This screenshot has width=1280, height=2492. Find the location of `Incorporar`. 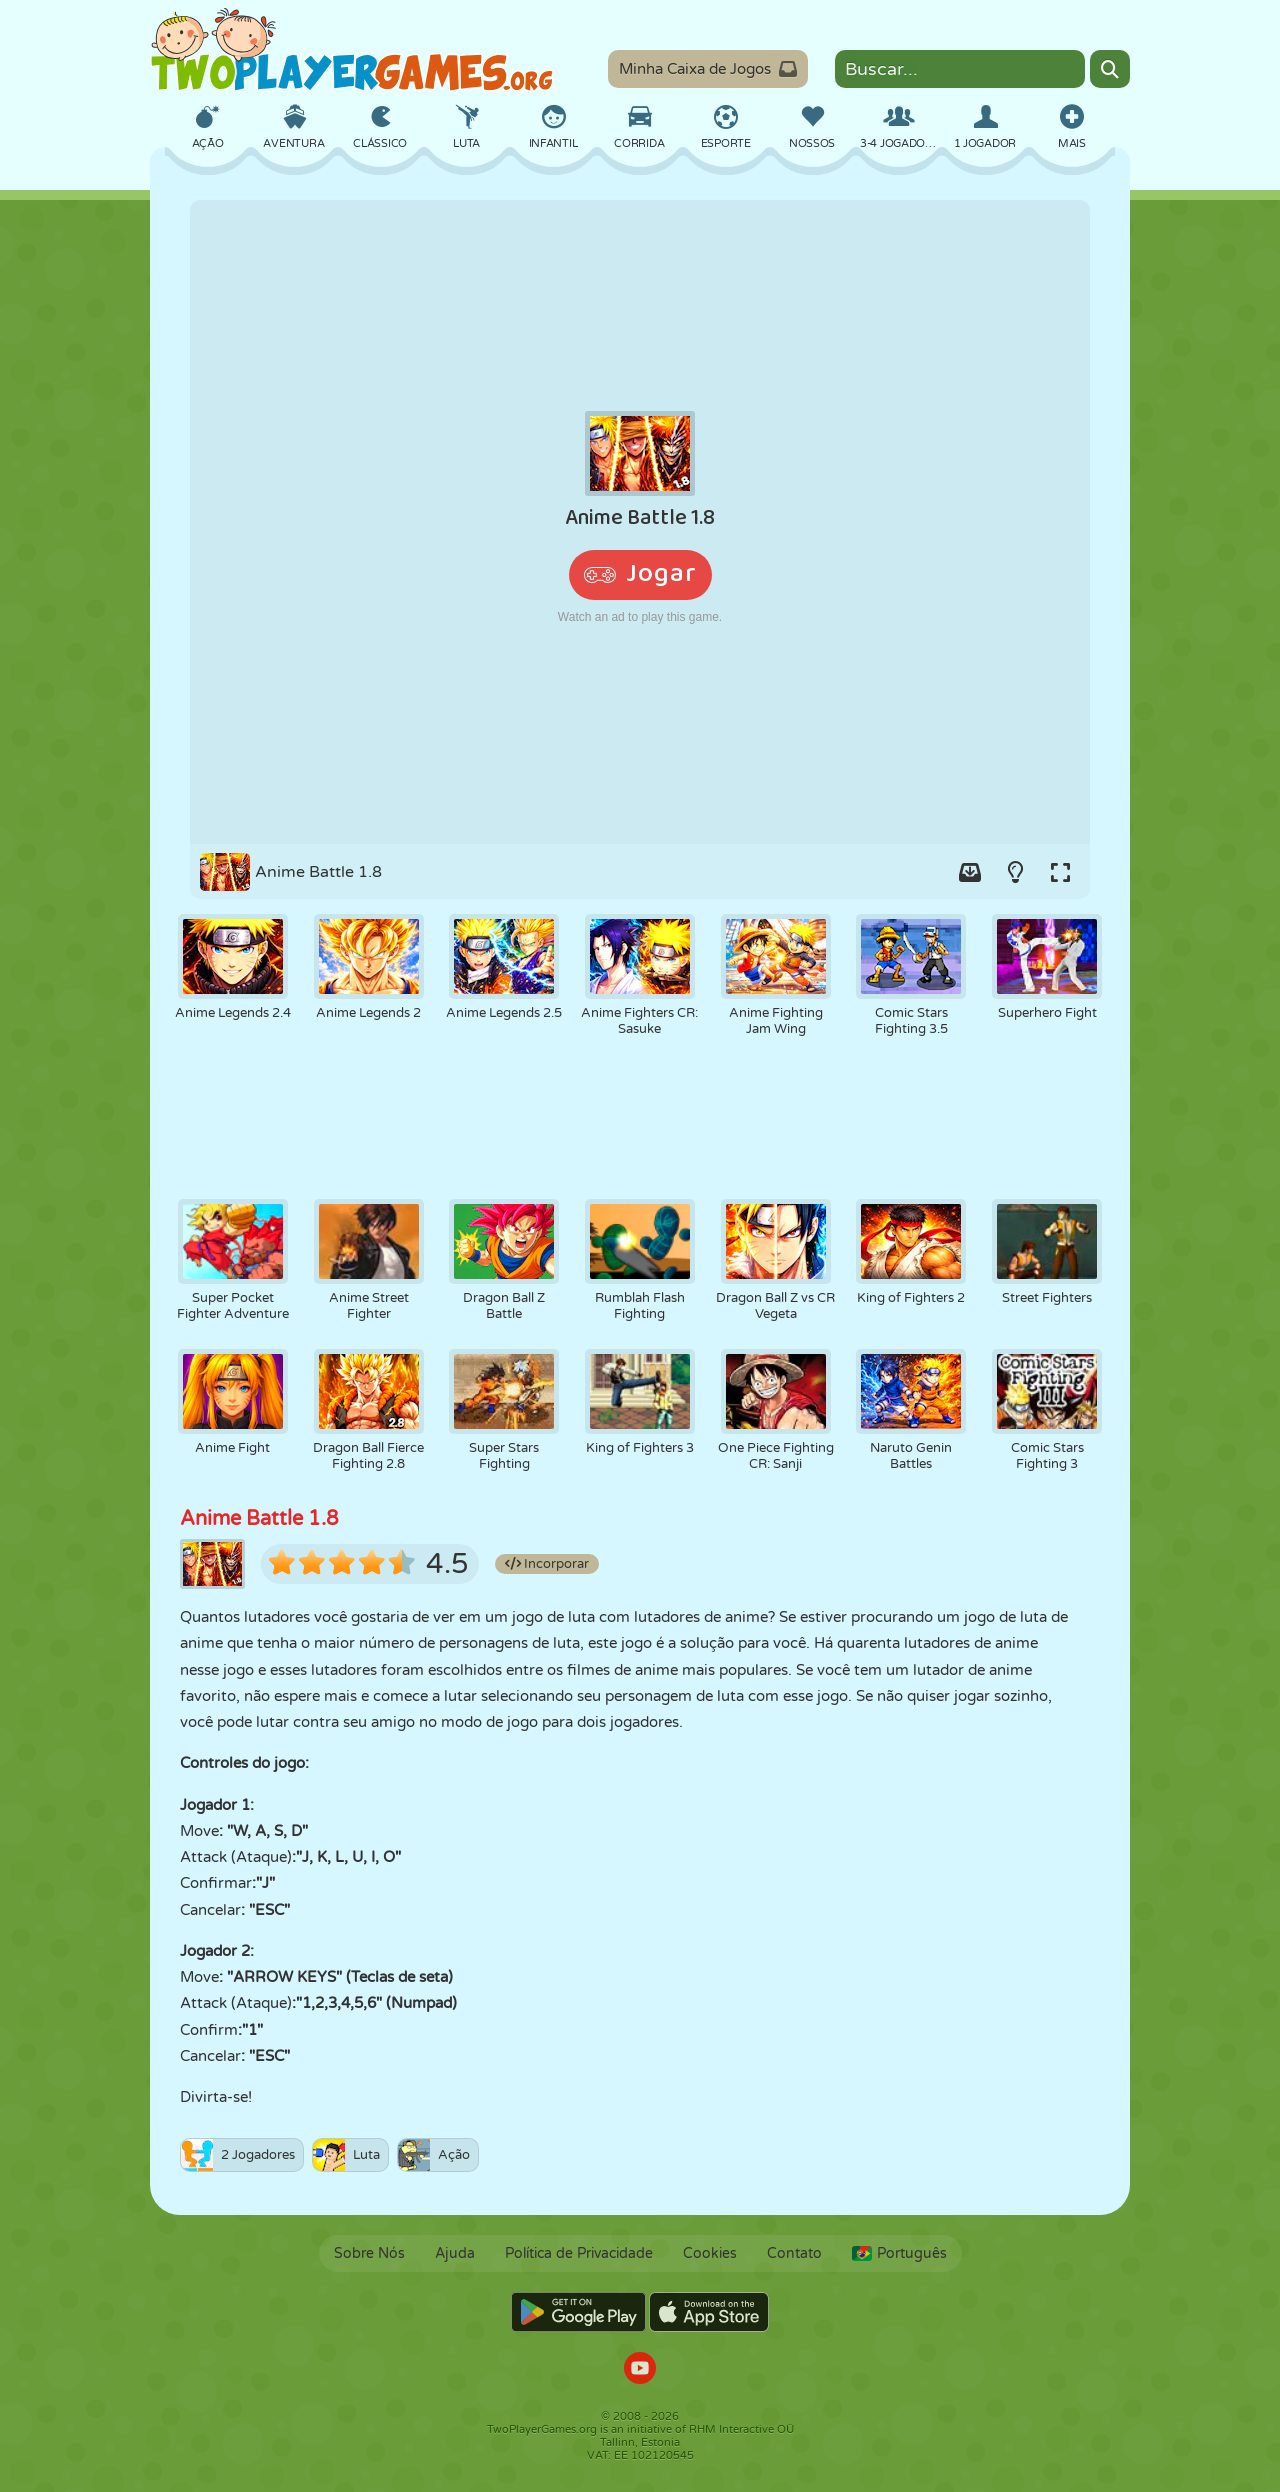

Incorporar is located at coordinates (547, 1564).